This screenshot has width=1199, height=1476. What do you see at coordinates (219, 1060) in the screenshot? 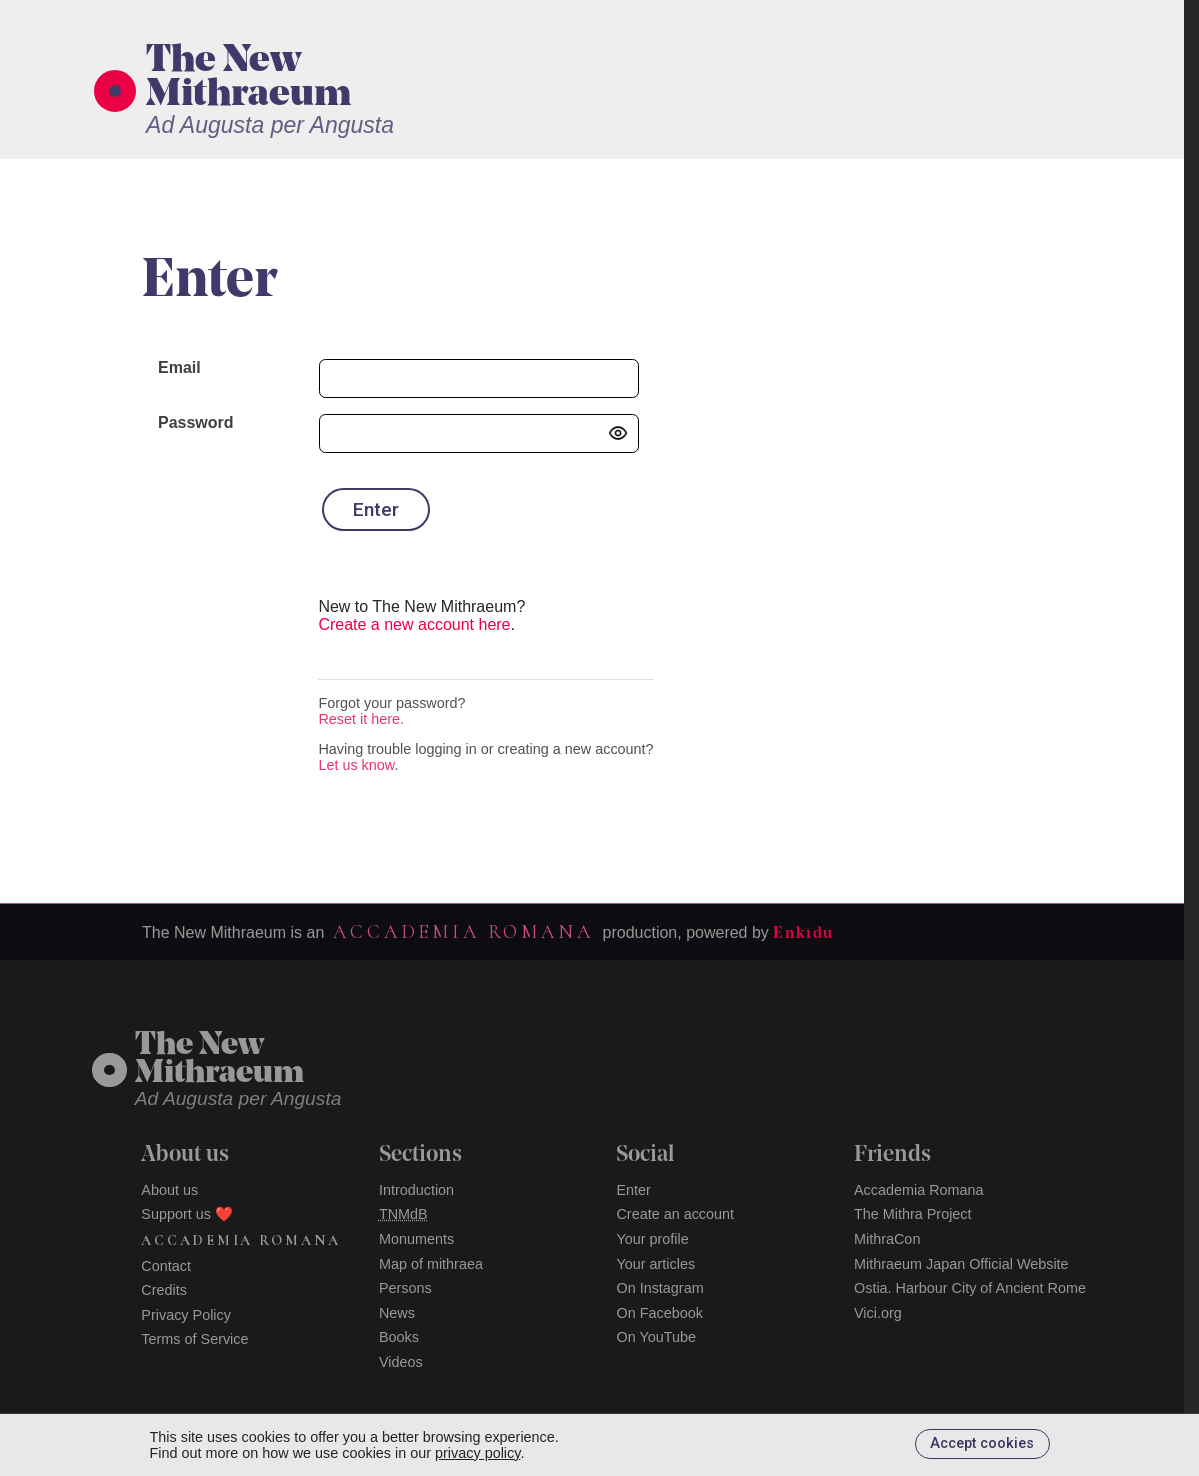
I see `The NewMithraeum` at bounding box center [219, 1060].